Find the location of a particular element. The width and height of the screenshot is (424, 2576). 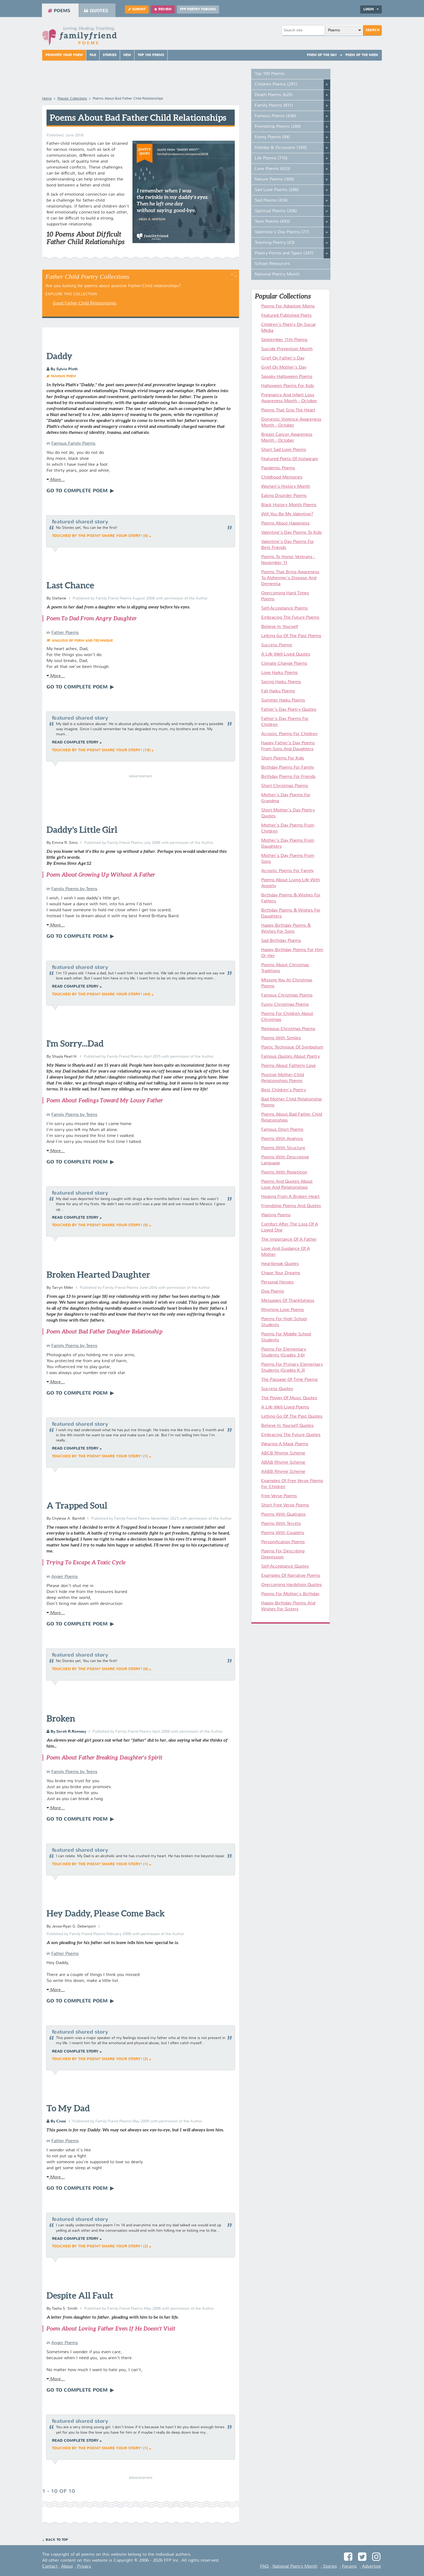

Anger Poems is located at coordinates (64, 1577).